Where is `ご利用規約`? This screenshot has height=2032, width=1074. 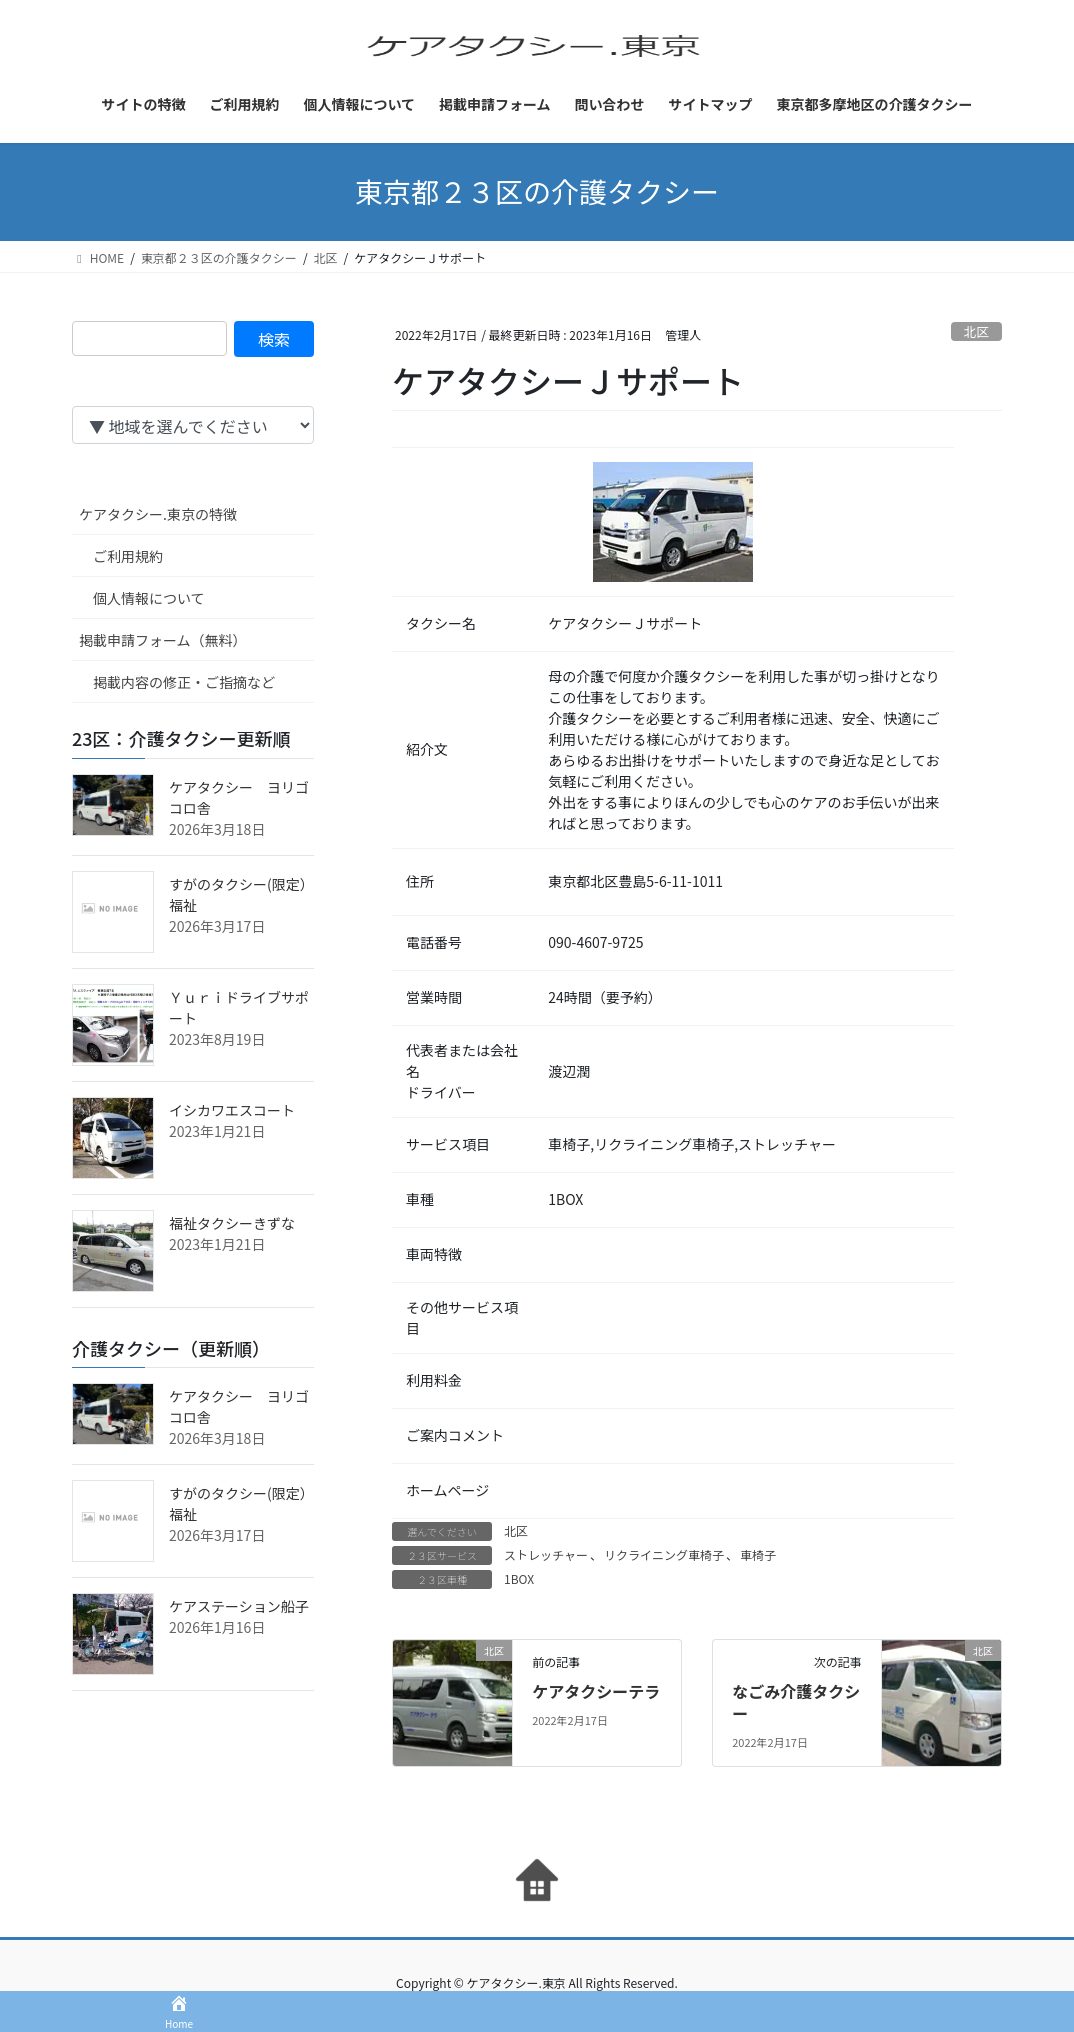
ご利用規約 is located at coordinates (128, 556).